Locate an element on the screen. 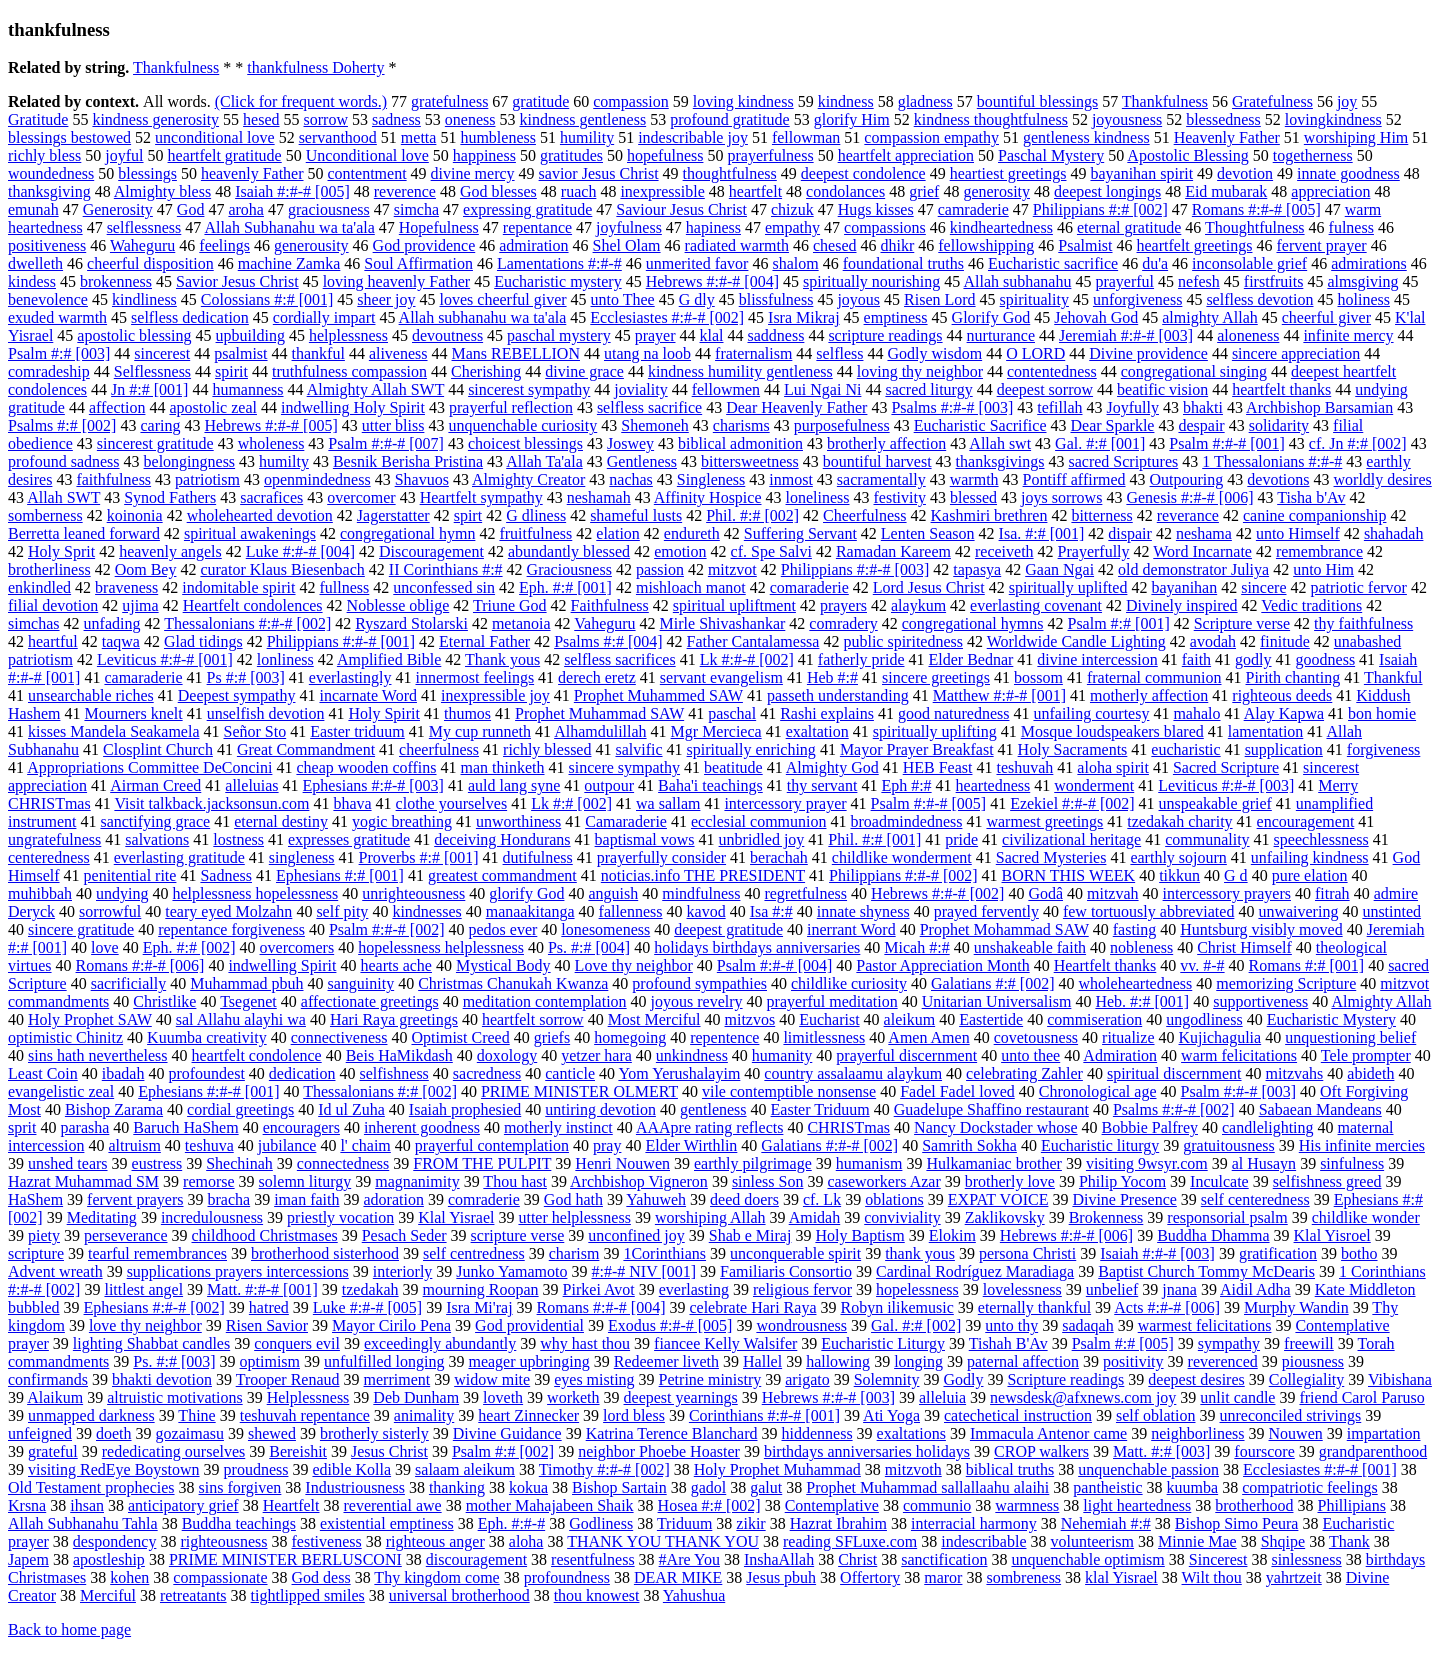 The height and width of the screenshot is (1655, 1440). Hopefulness is located at coordinates (439, 227).